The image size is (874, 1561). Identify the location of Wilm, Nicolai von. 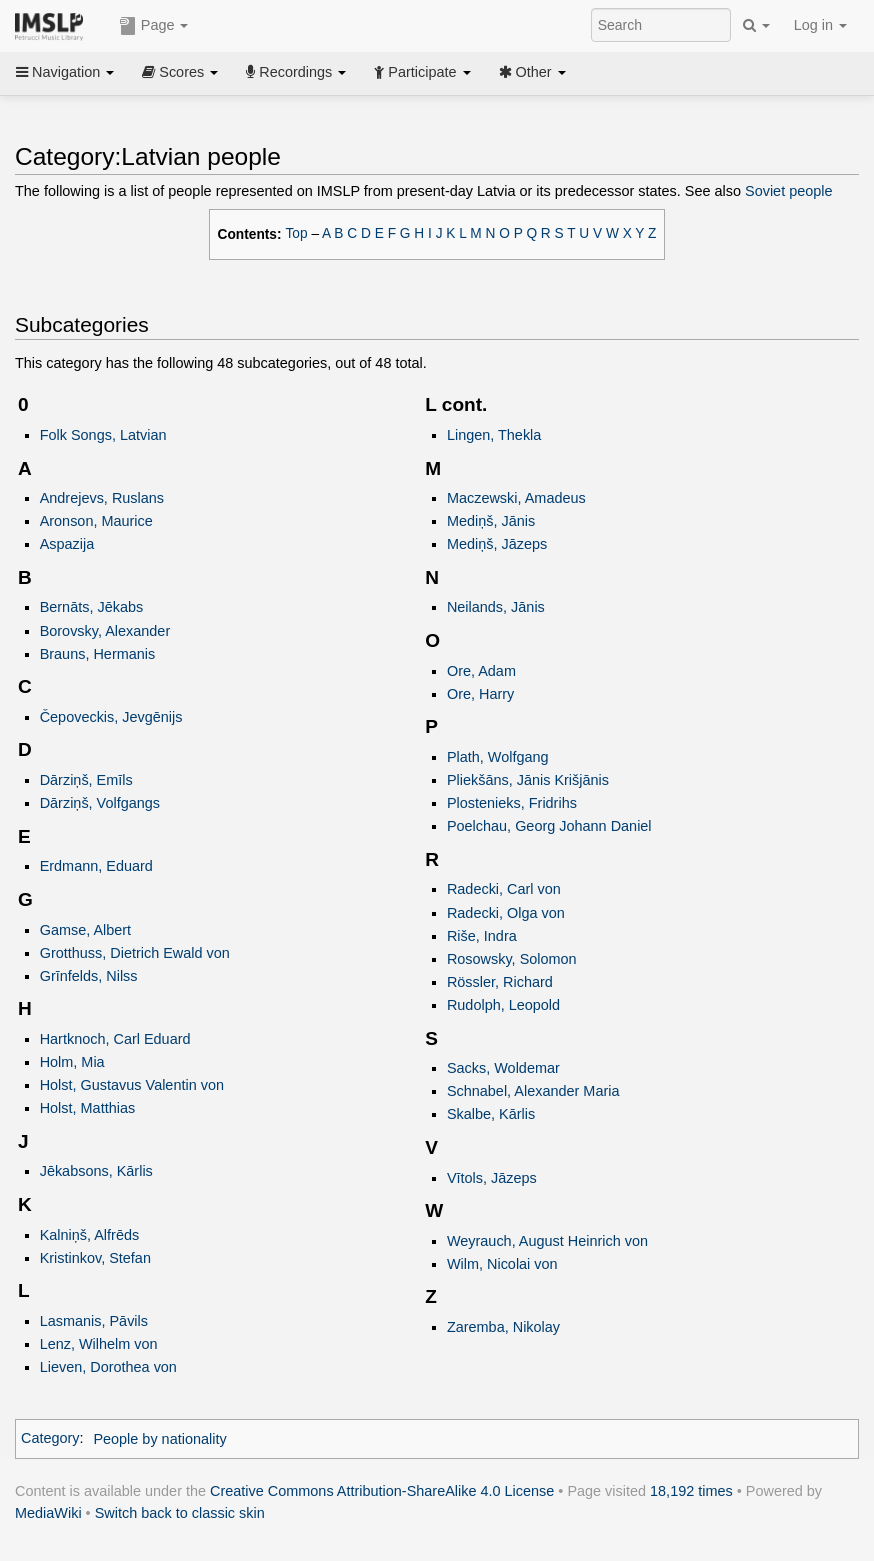
(502, 1264).